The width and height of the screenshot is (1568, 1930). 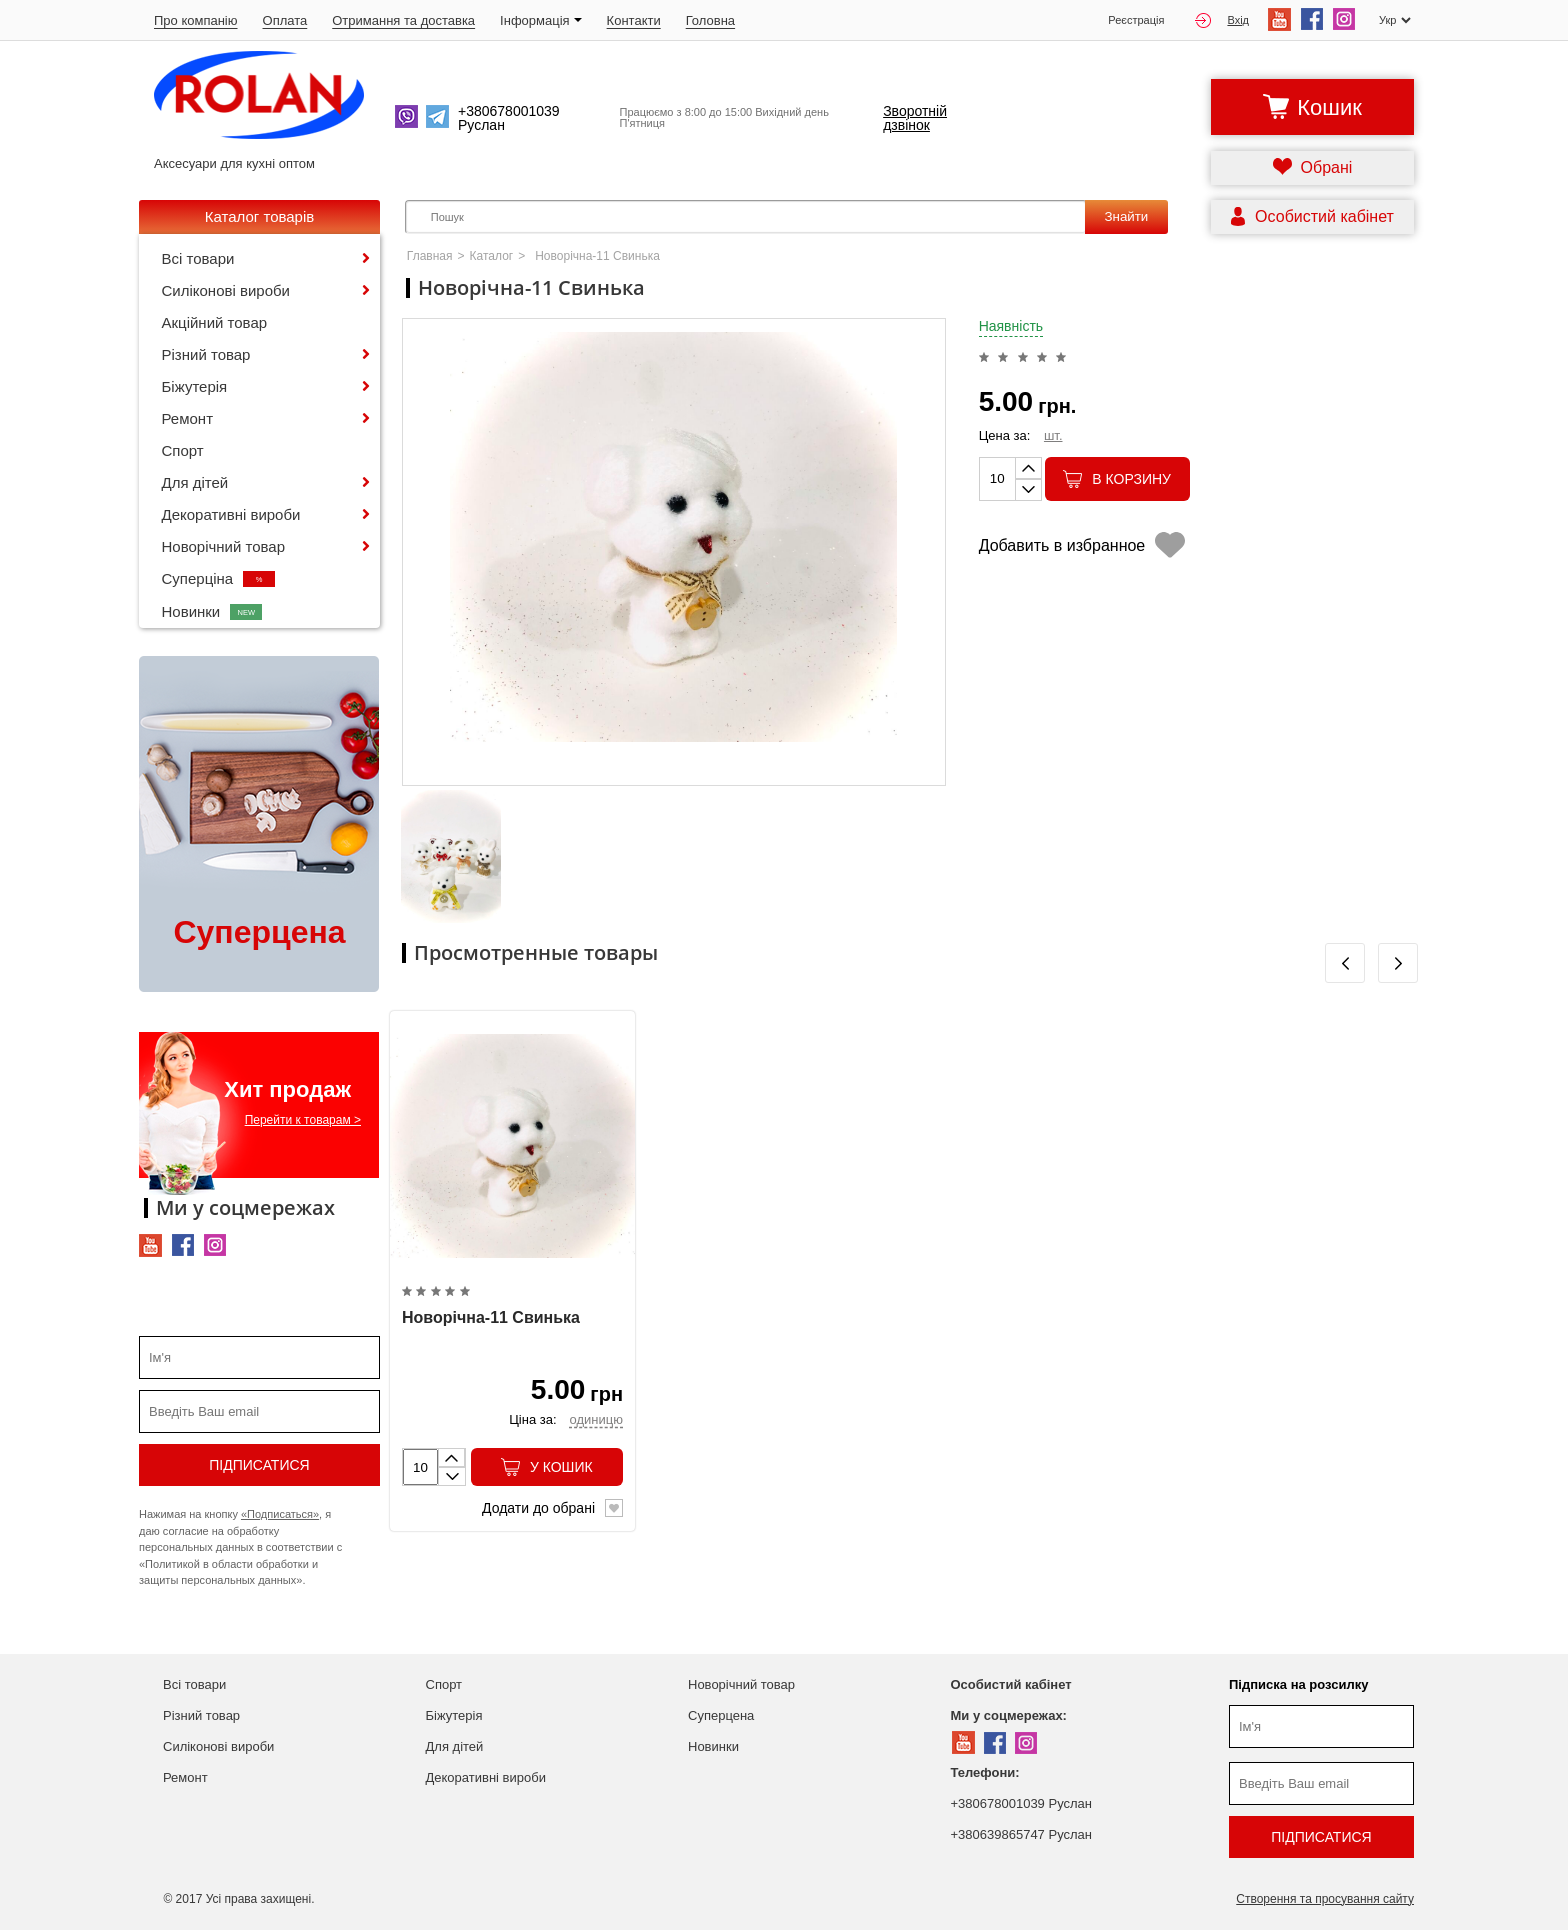 What do you see at coordinates (1126, 216) in the screenshot?
I see `Знайти` at bounding box center [1126, 216].